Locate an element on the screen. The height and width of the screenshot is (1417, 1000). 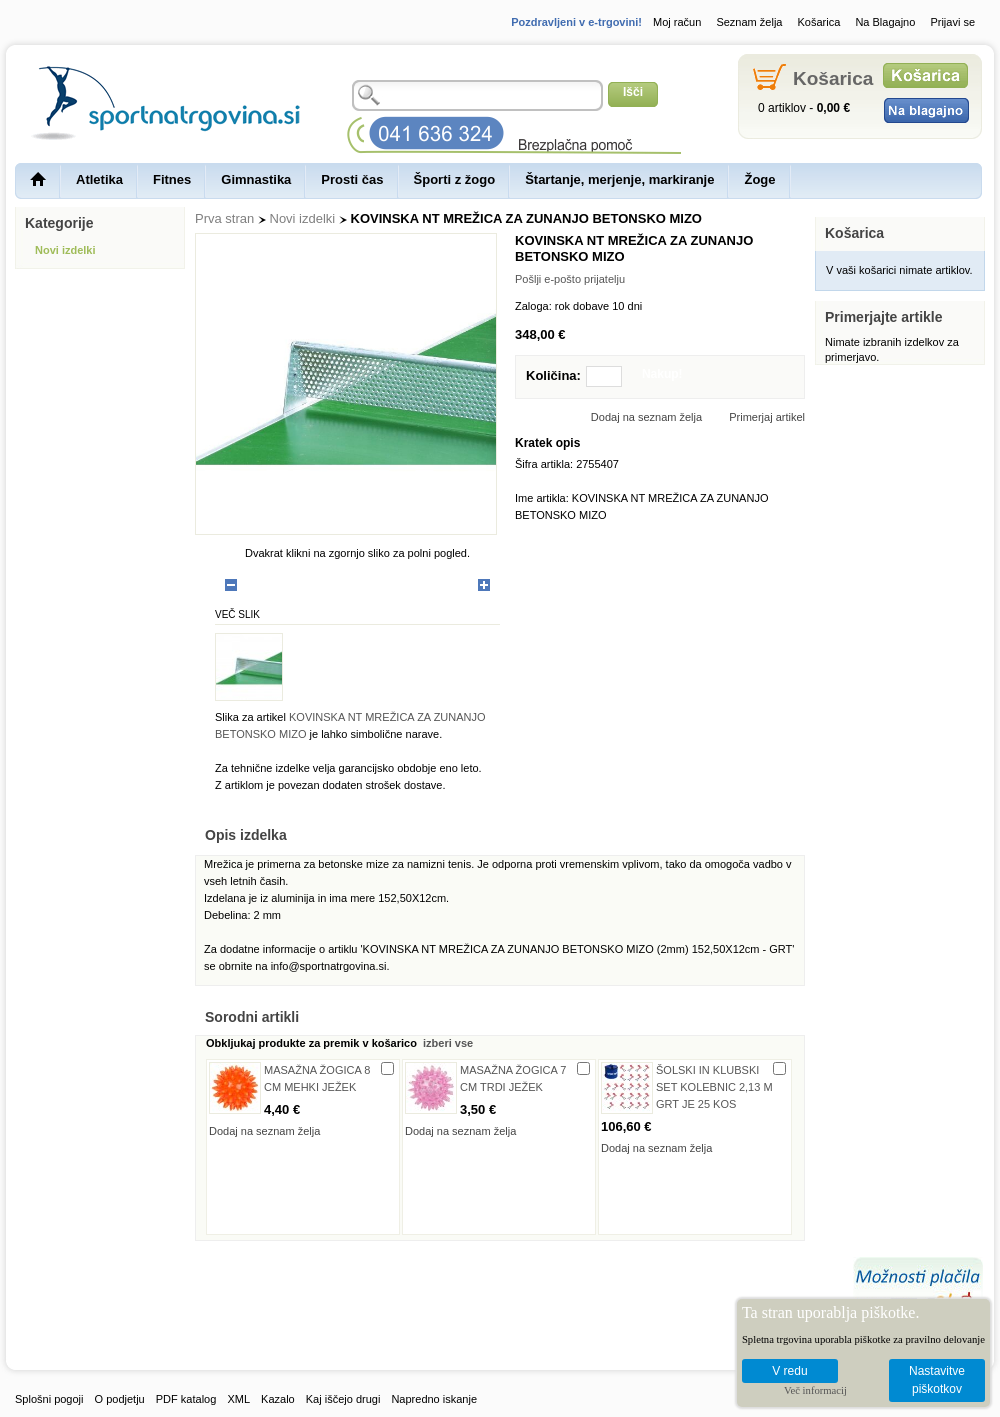
Prva stran is located at coordinates (224, 218).